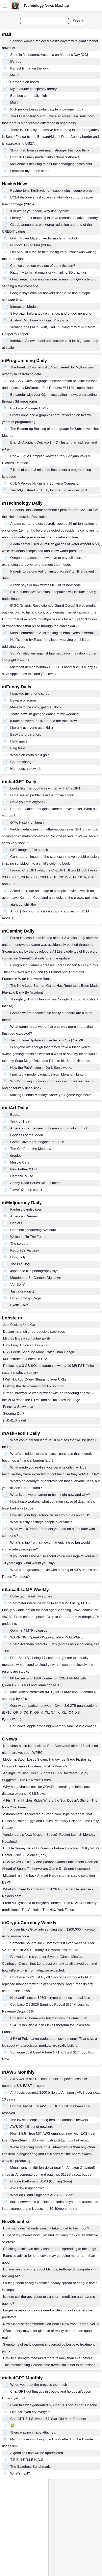 Image resolution: width=102 pixels, height=2576 pixels. Describe the element at coordinates (27, 1345) in the screenshot. I see `Dirty Frag: Universal Linux LPE` at that location.